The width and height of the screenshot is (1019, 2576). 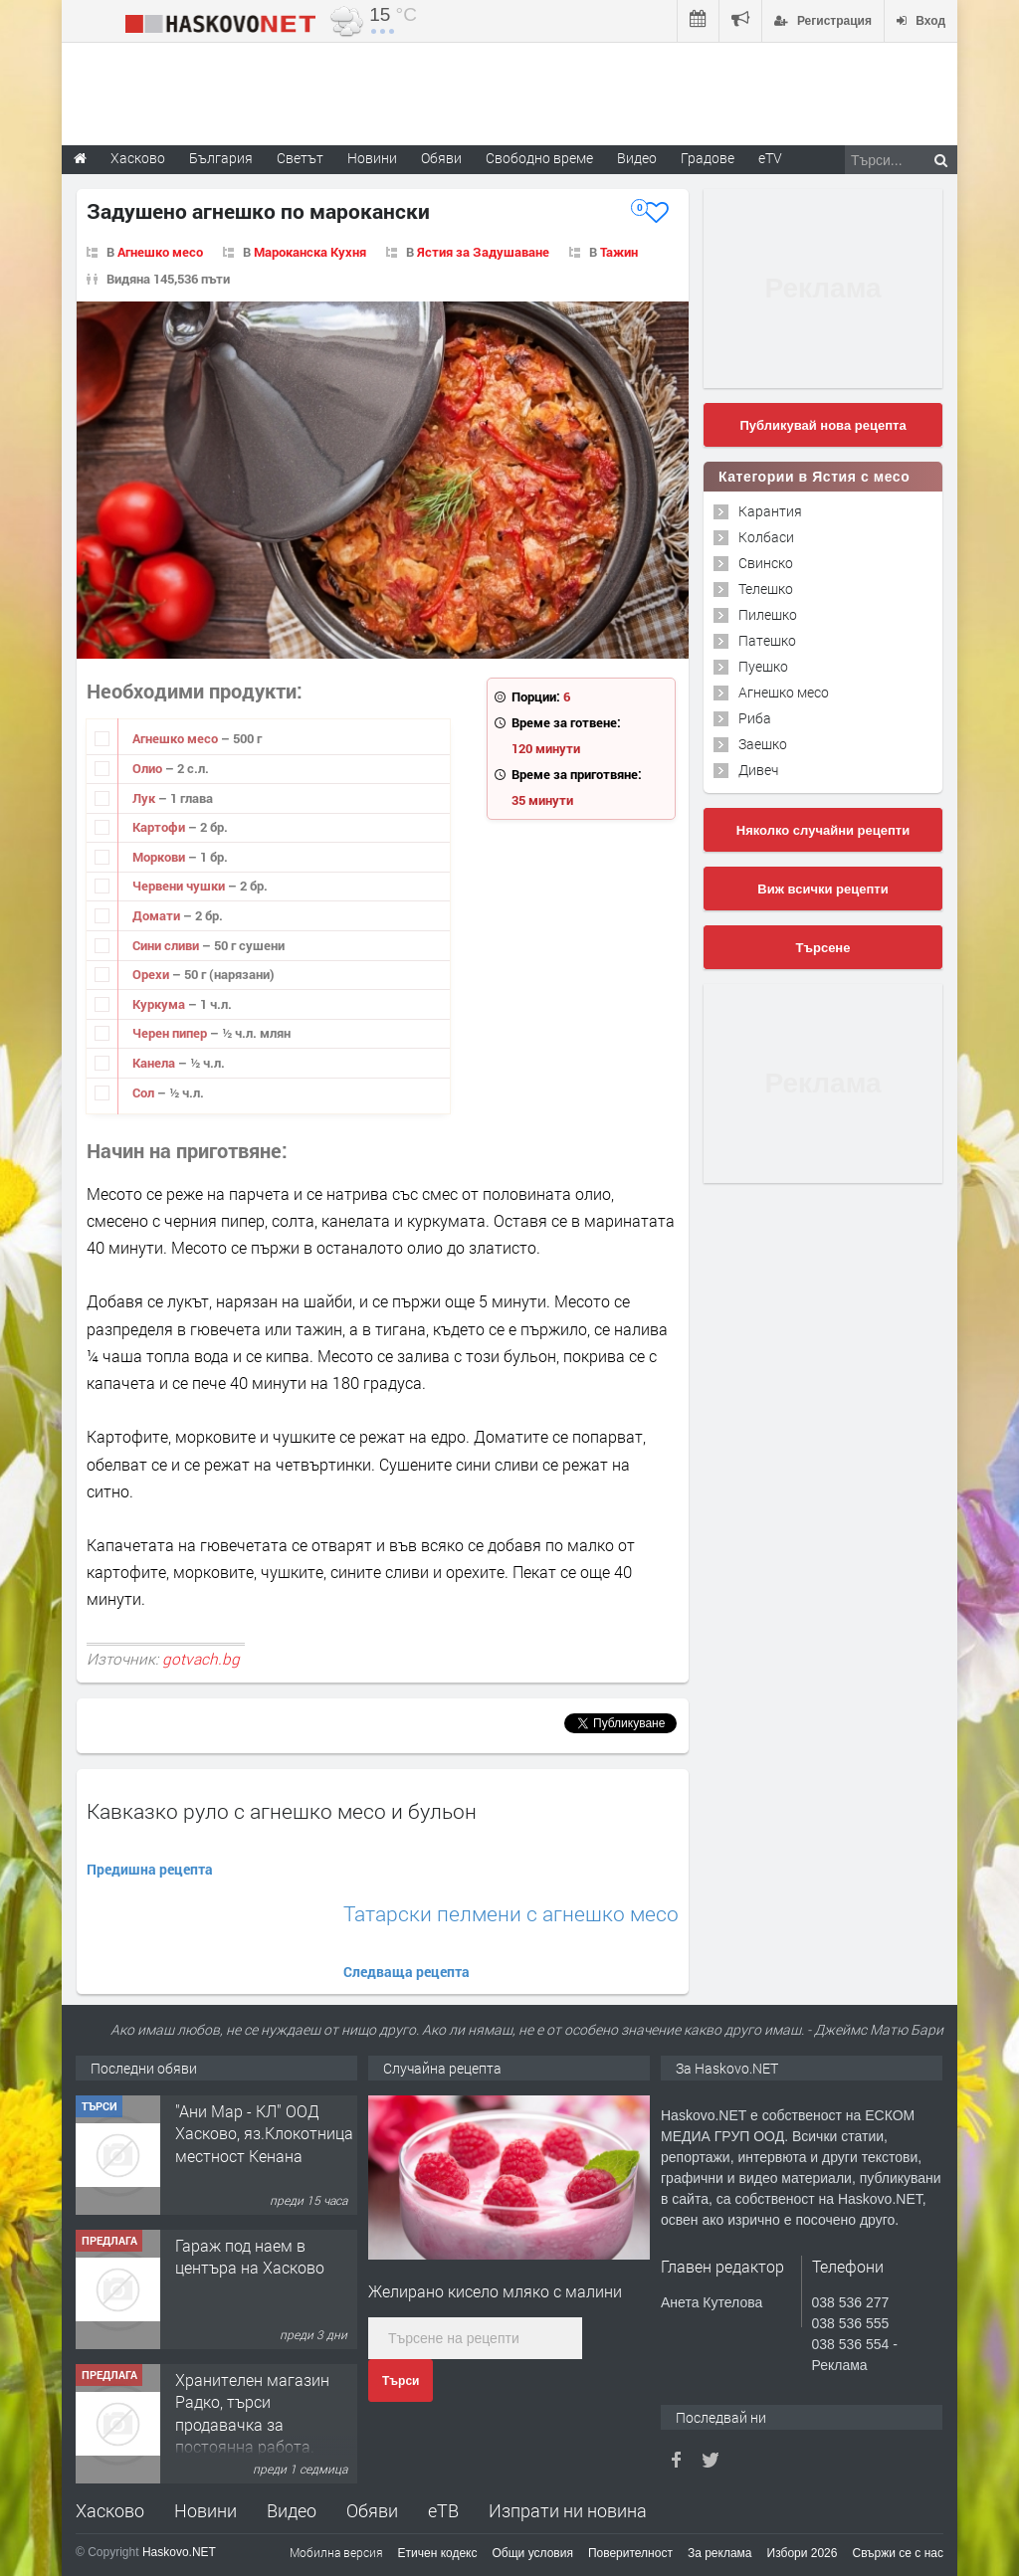 I want to click on Haskovo.NET, so click(x=179, y=2552).